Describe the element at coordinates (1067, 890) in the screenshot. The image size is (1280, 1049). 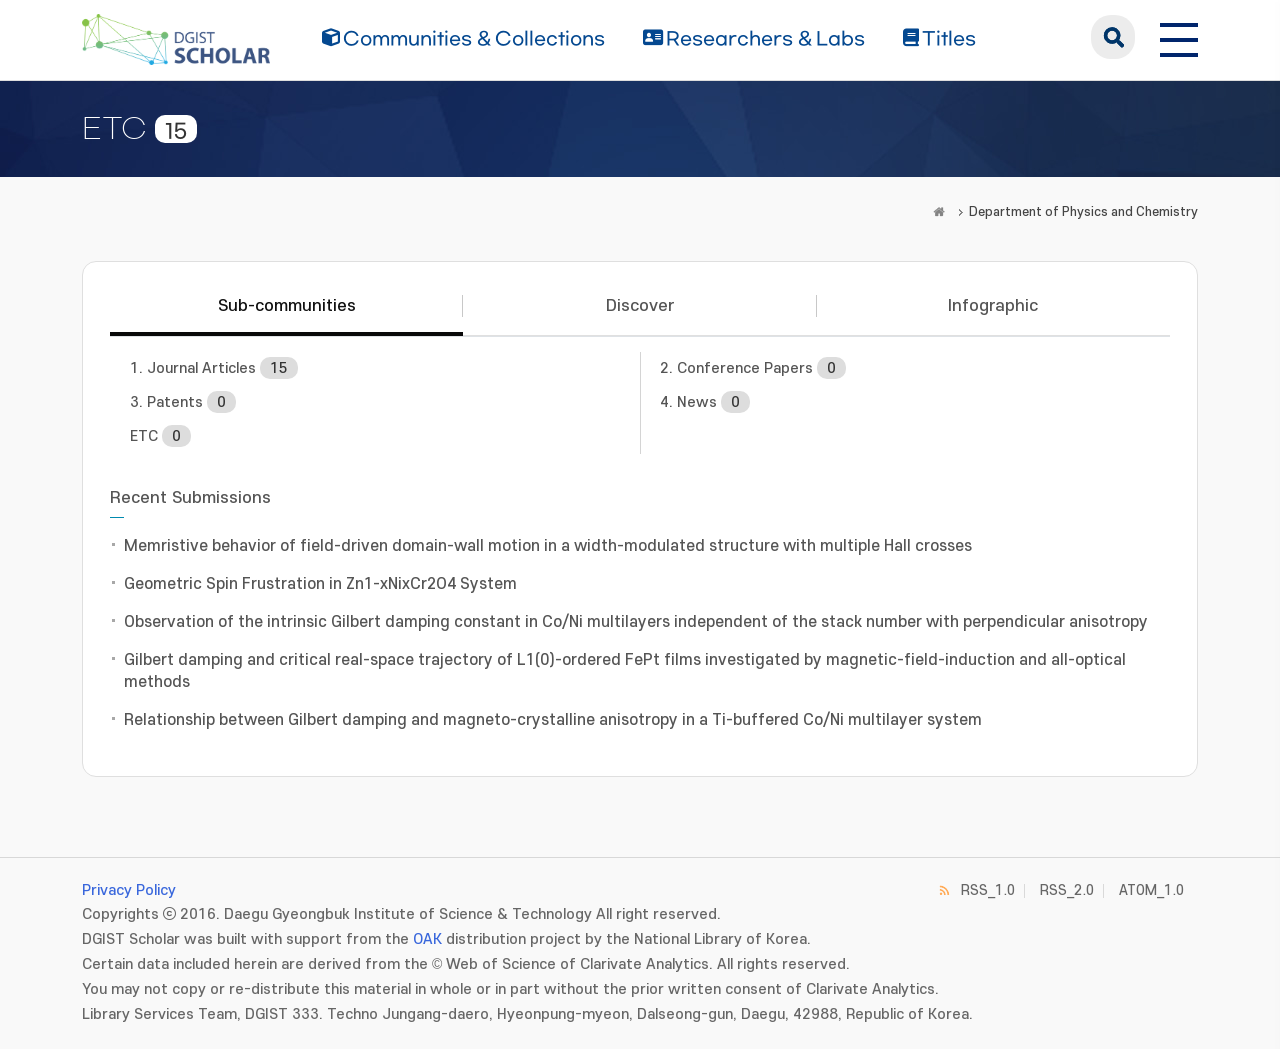
I see `RSS_2.0` at that location.